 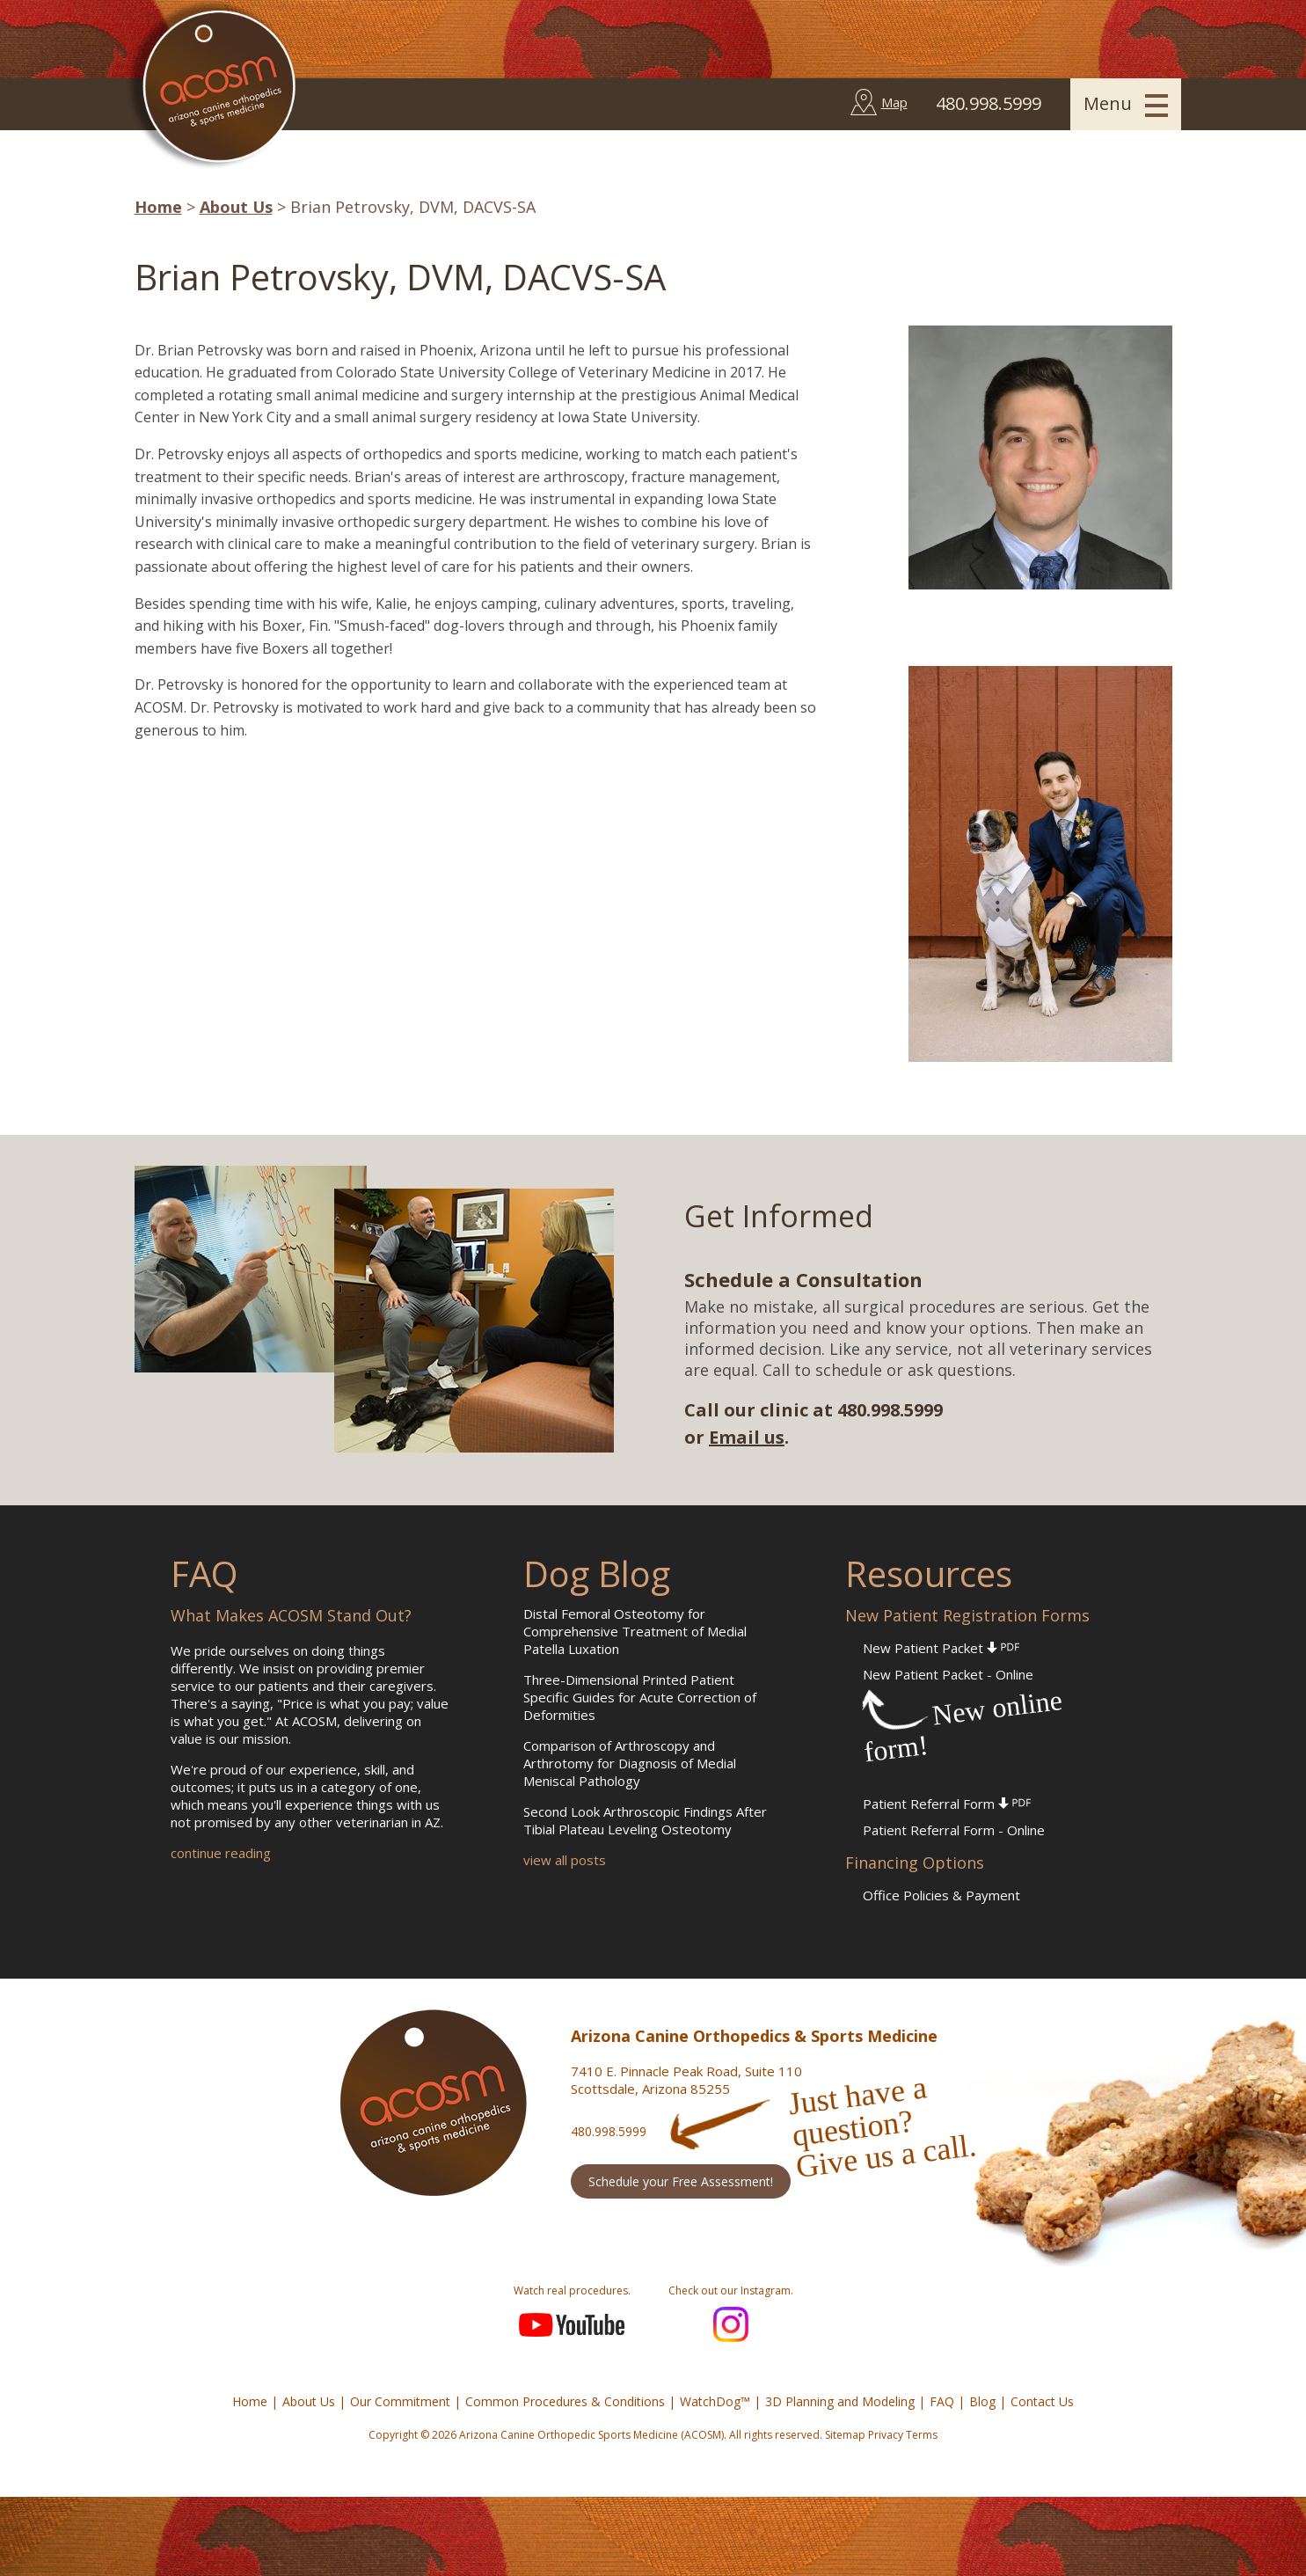 I want to click on Email us, so click(x=746, y=1437).